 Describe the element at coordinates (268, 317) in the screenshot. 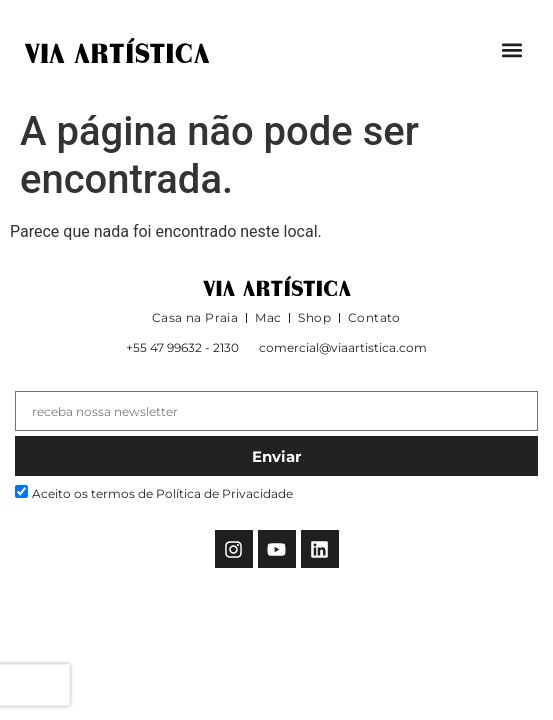

I see `Mac` at that location.